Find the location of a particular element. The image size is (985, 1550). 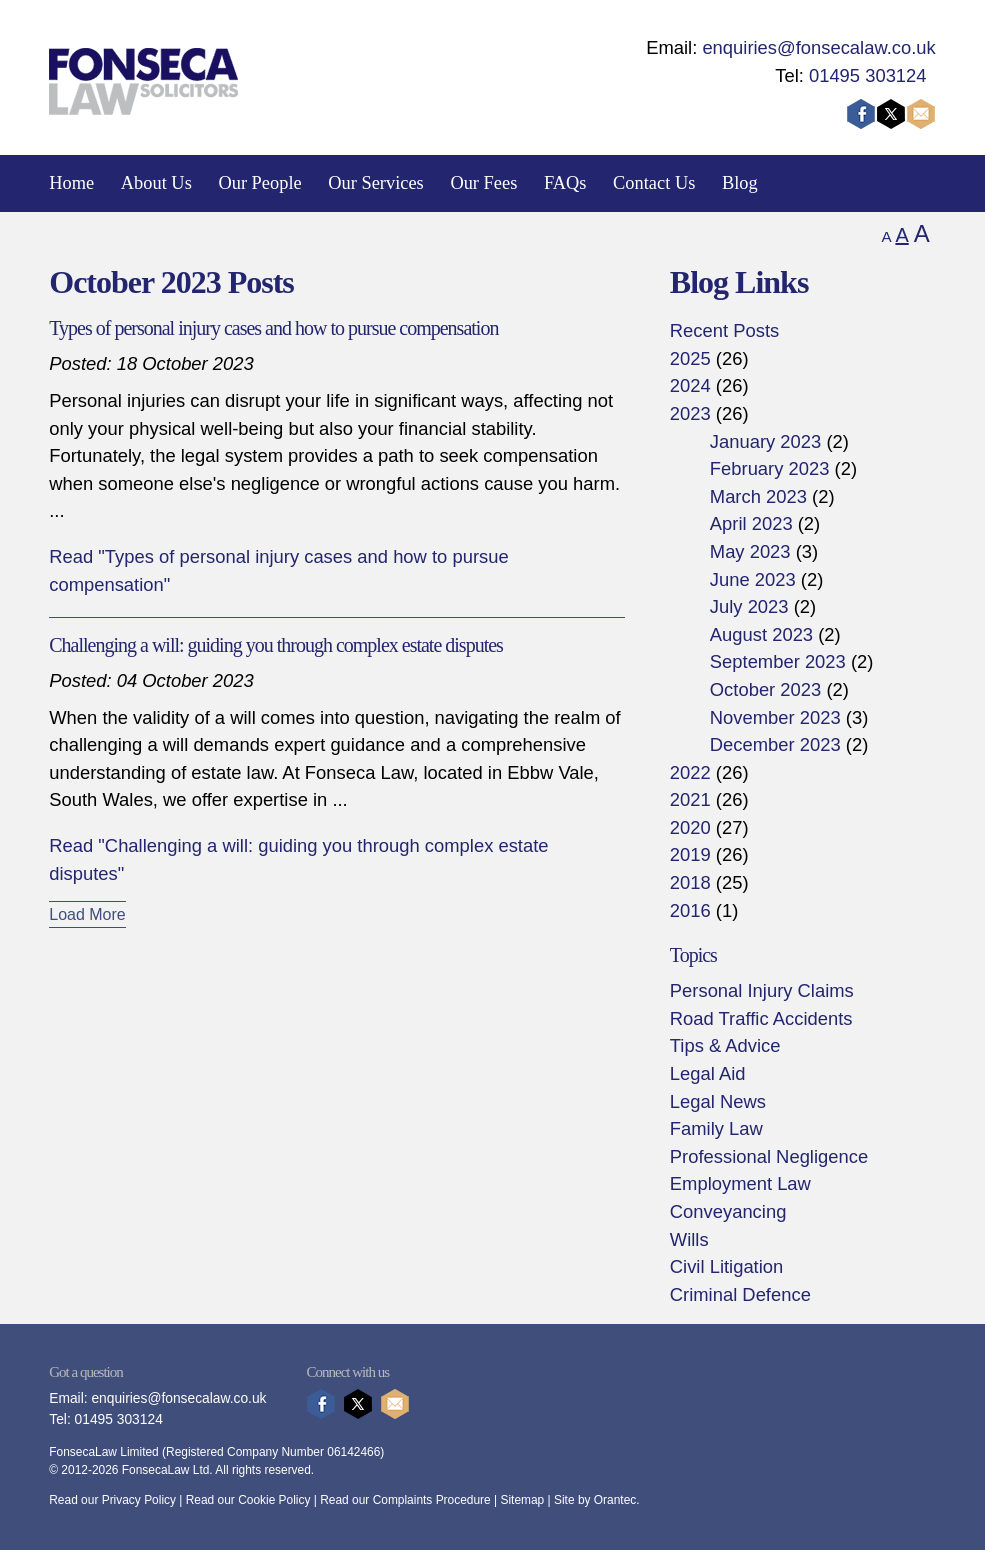

October 2023 is located at coordinates (765, 689).